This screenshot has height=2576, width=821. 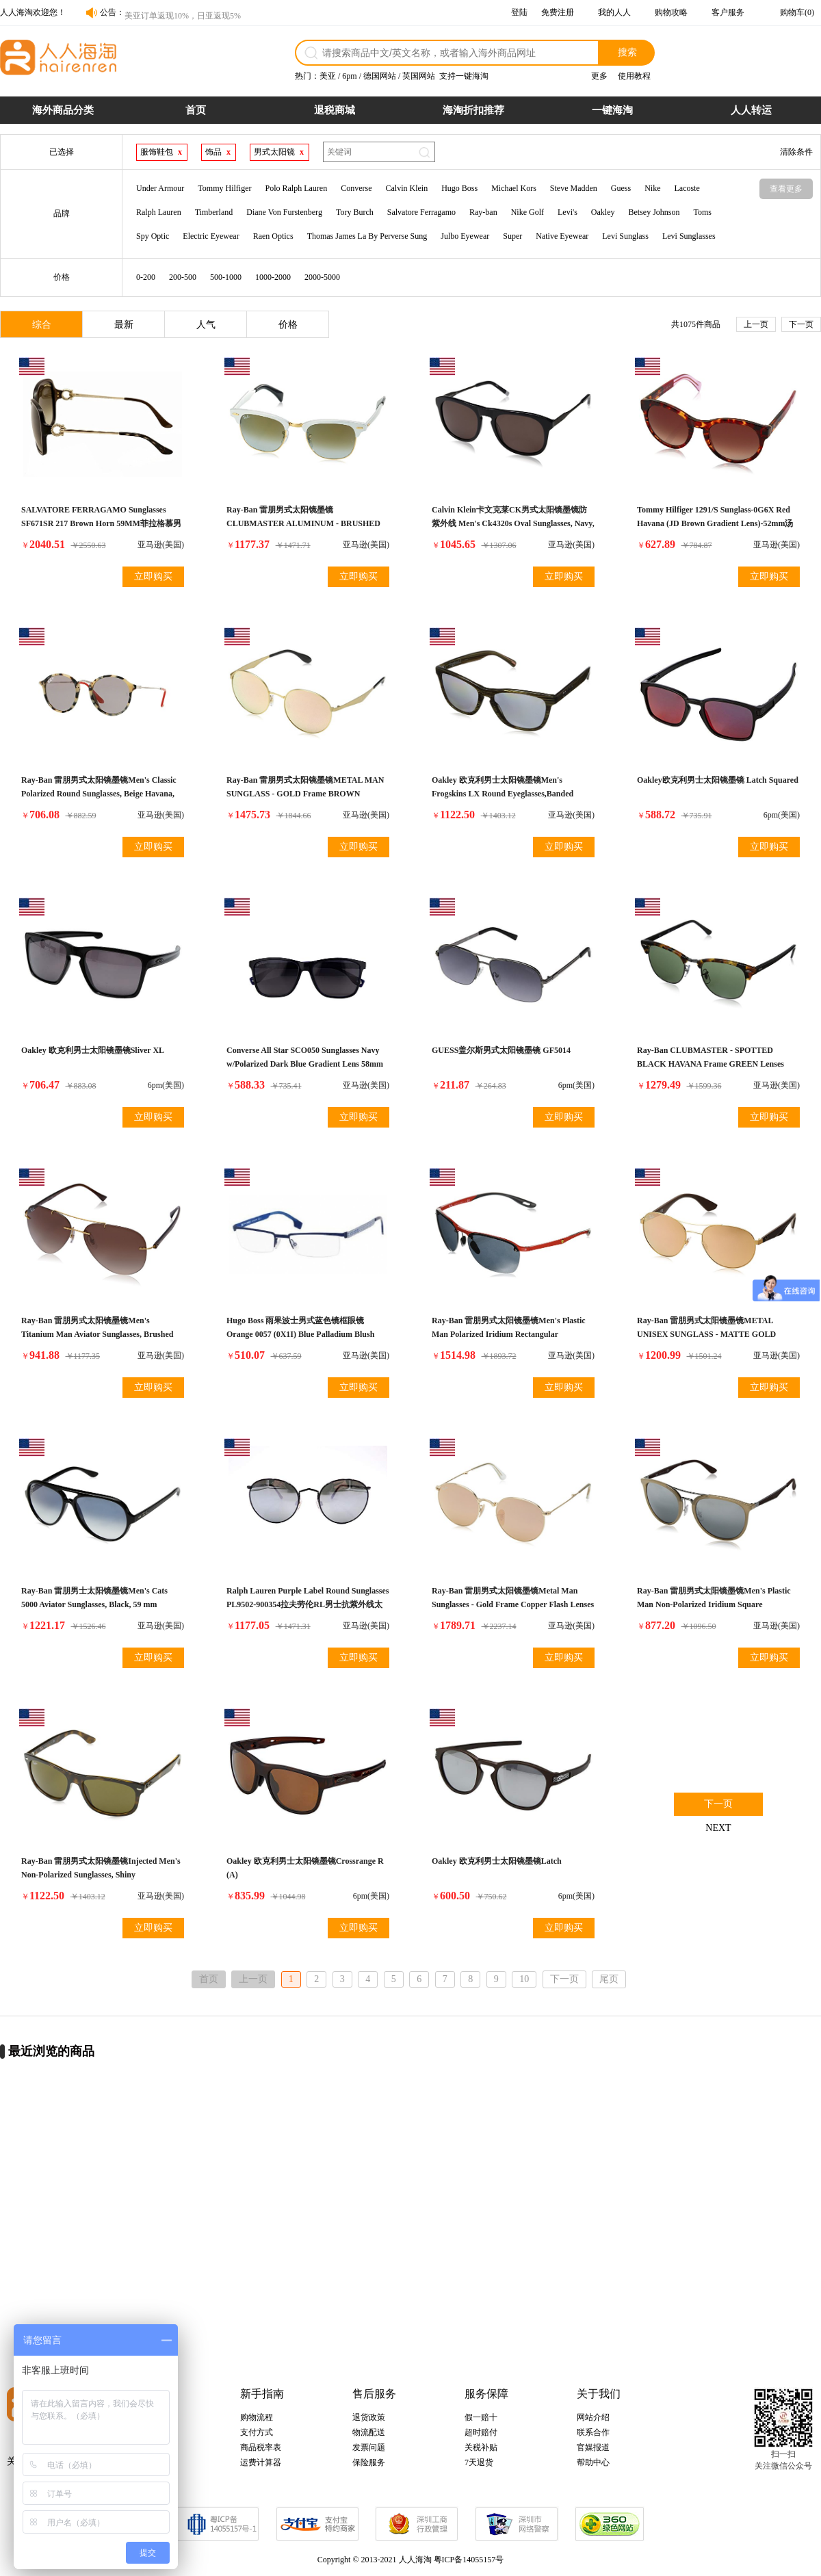 What do you see at coordinates (368, 2432) in the screenshot?
I see `物流配送` at bounding box center [368, 2432].